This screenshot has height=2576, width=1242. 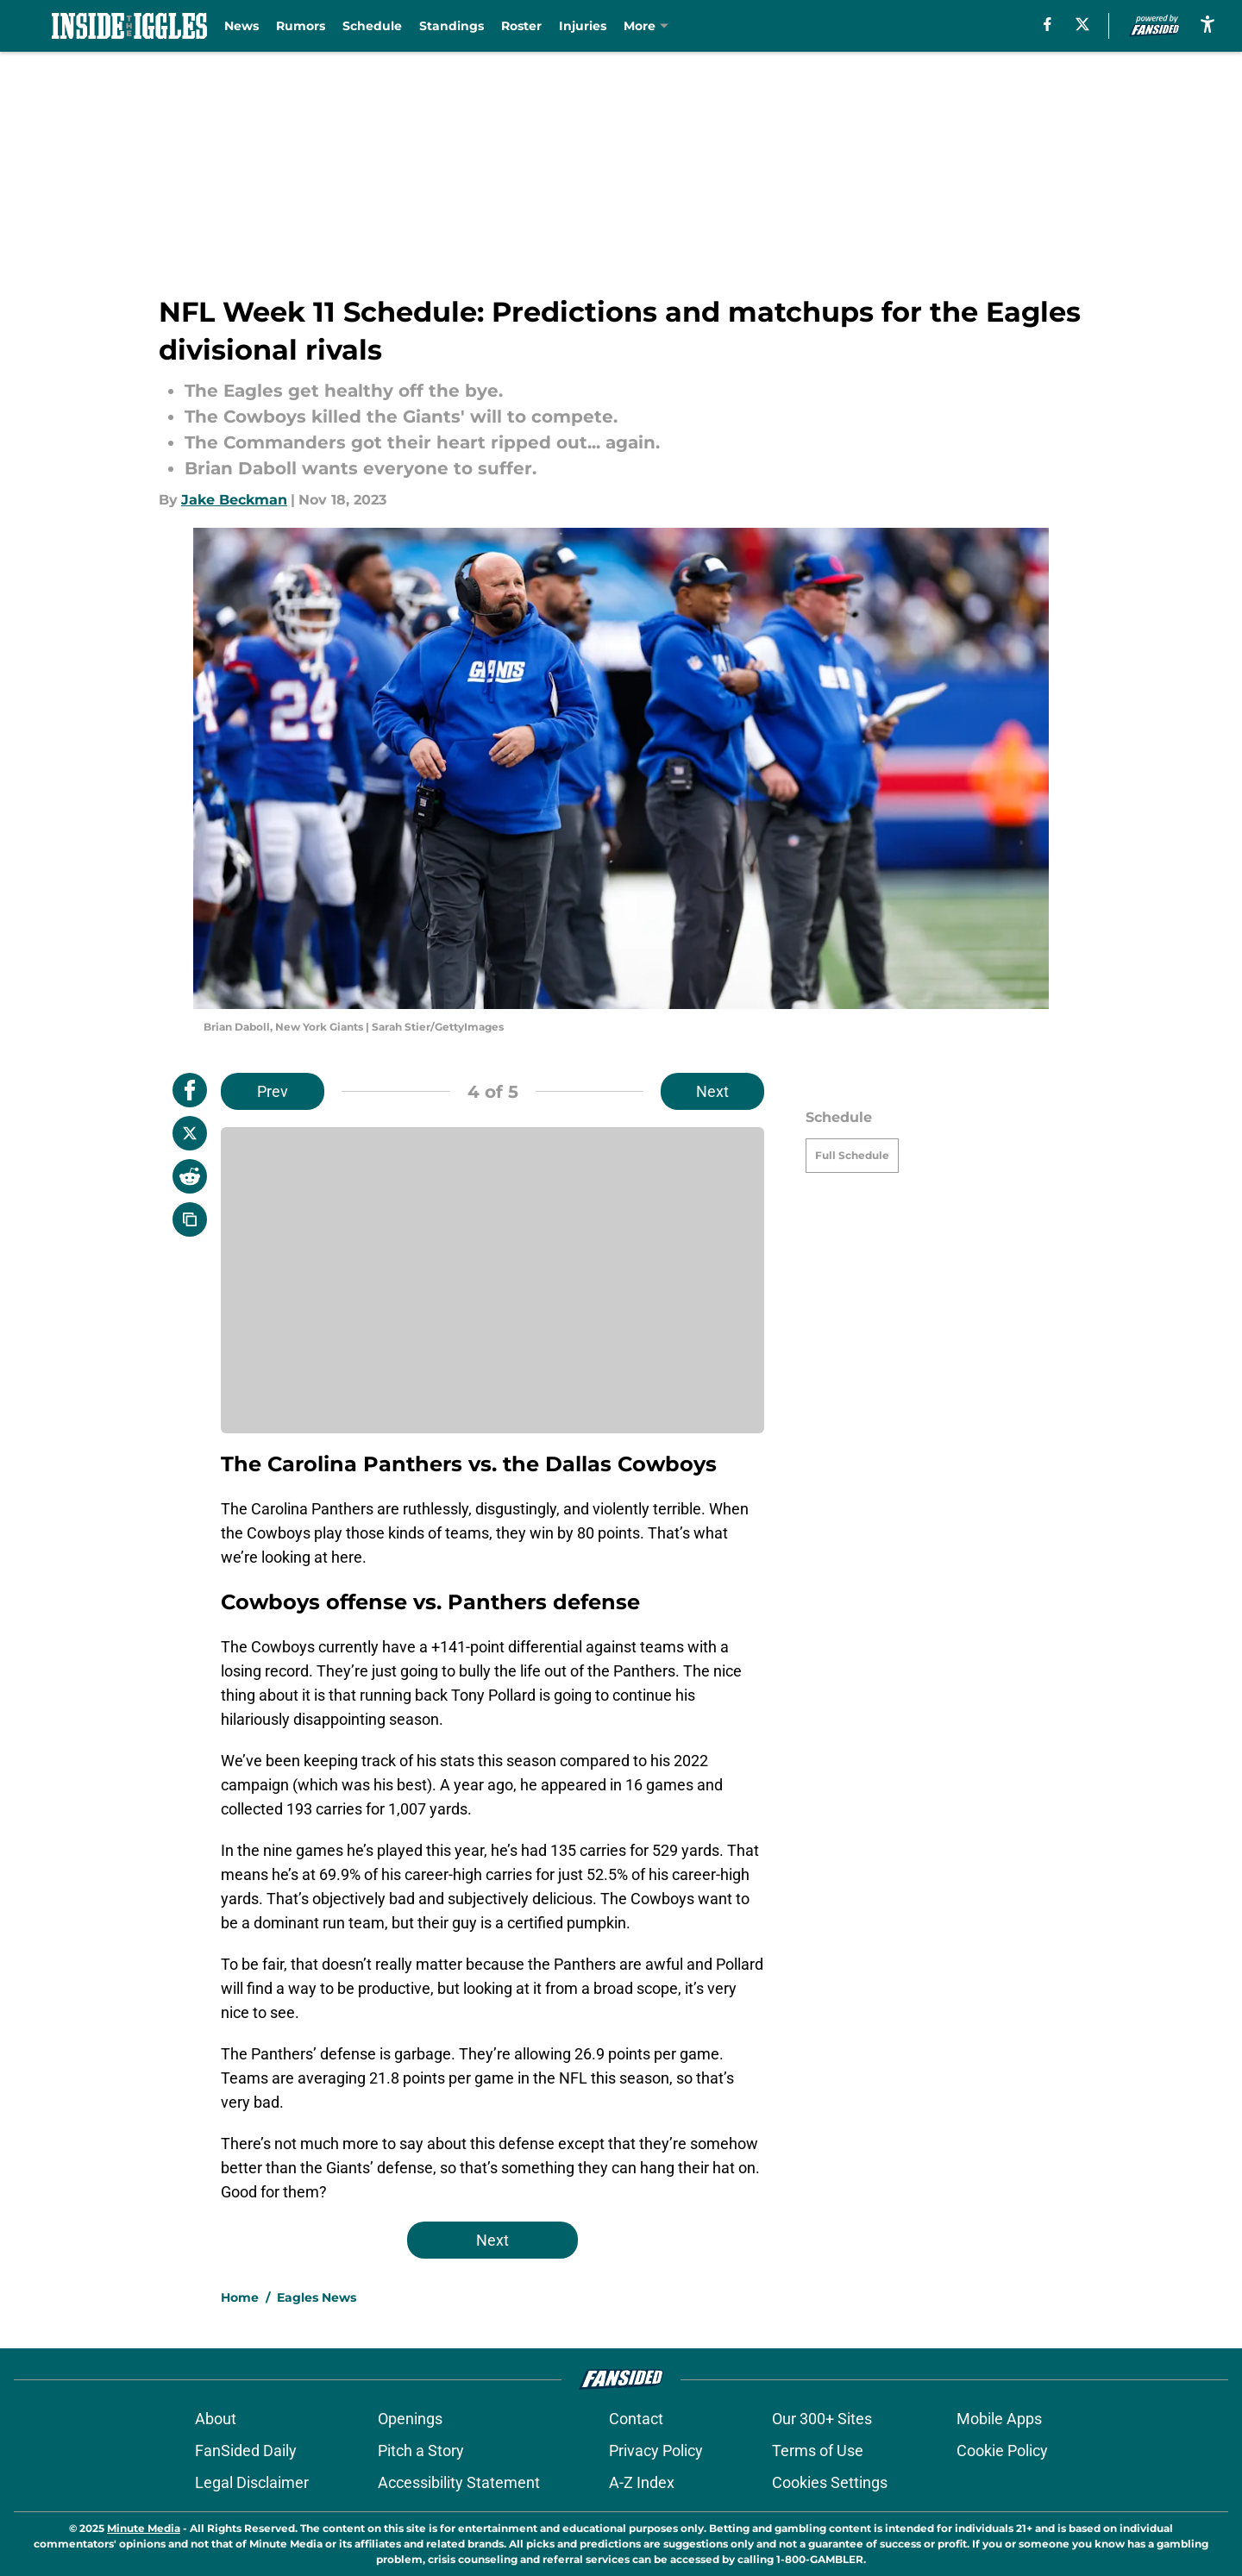 I want to click on Standings, so click(x=451, y=26).